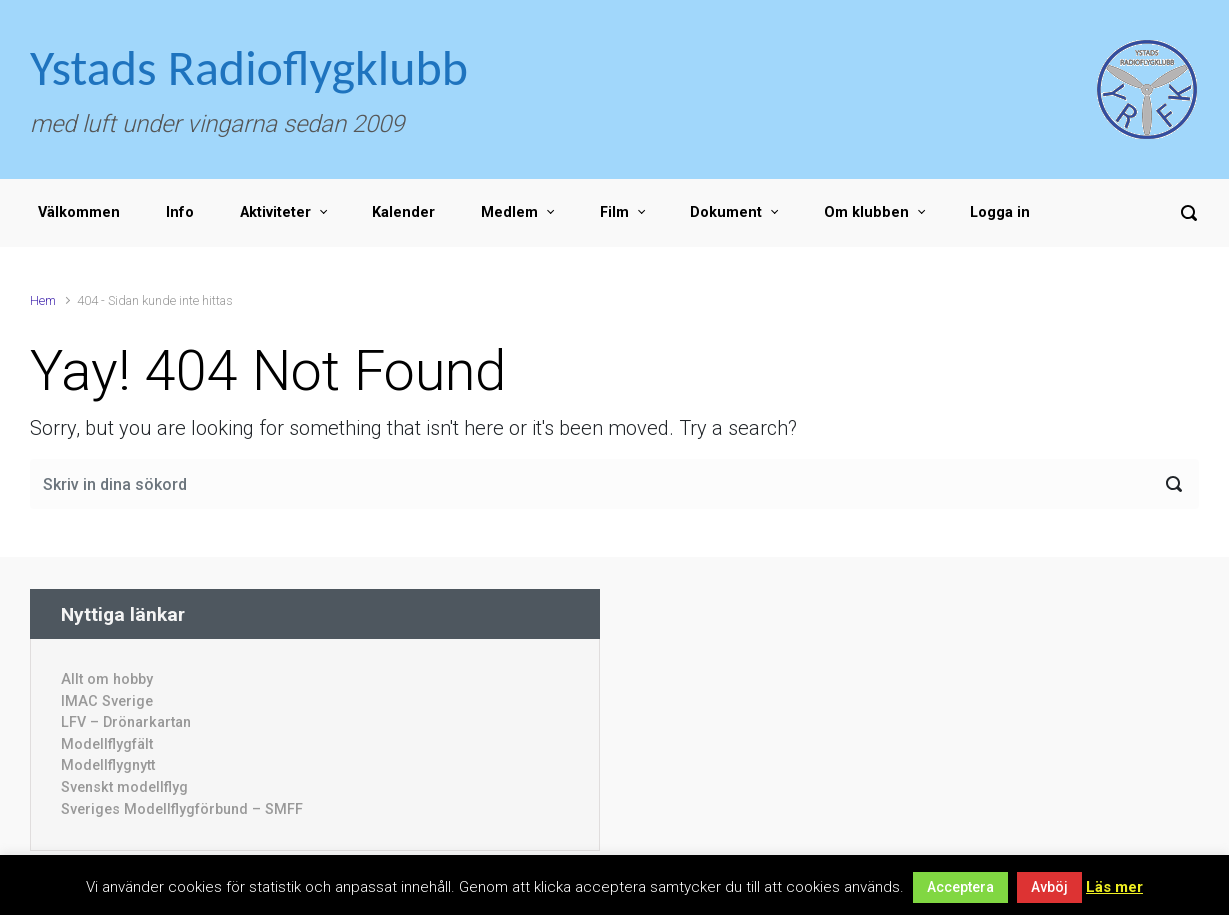 This screenshot has height=915, width=1229. What do you see at coordinates (249, 67) in the screenshot?
I see `Ystads Radioflygklubb` at bounding box center [249, 67].